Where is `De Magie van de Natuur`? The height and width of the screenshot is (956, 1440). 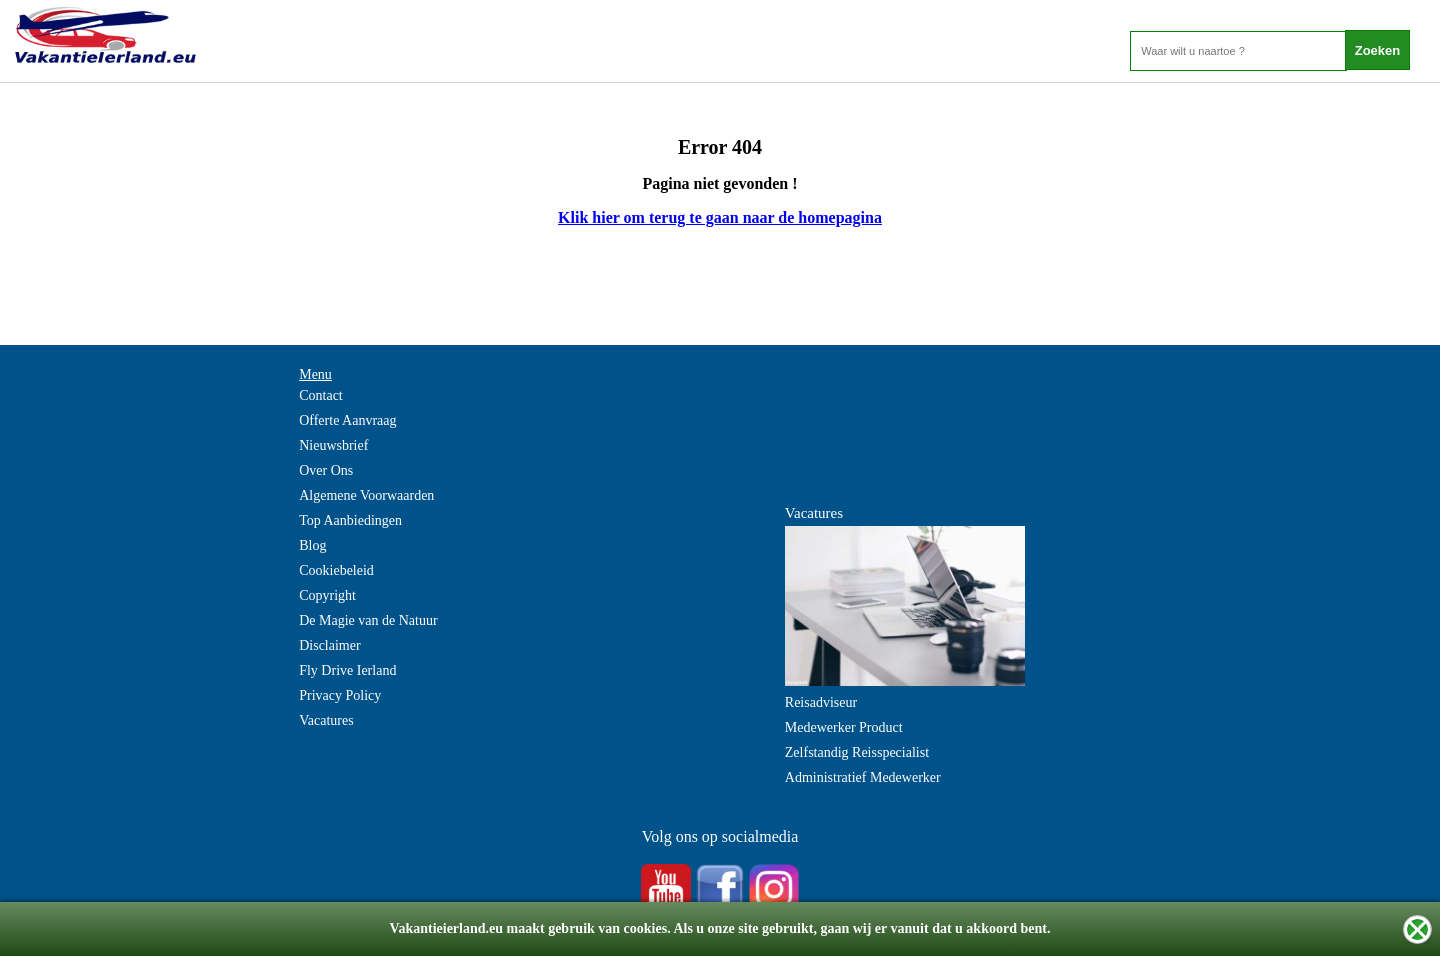
De Magie van de Natuur is located at coordinates (368, 620).